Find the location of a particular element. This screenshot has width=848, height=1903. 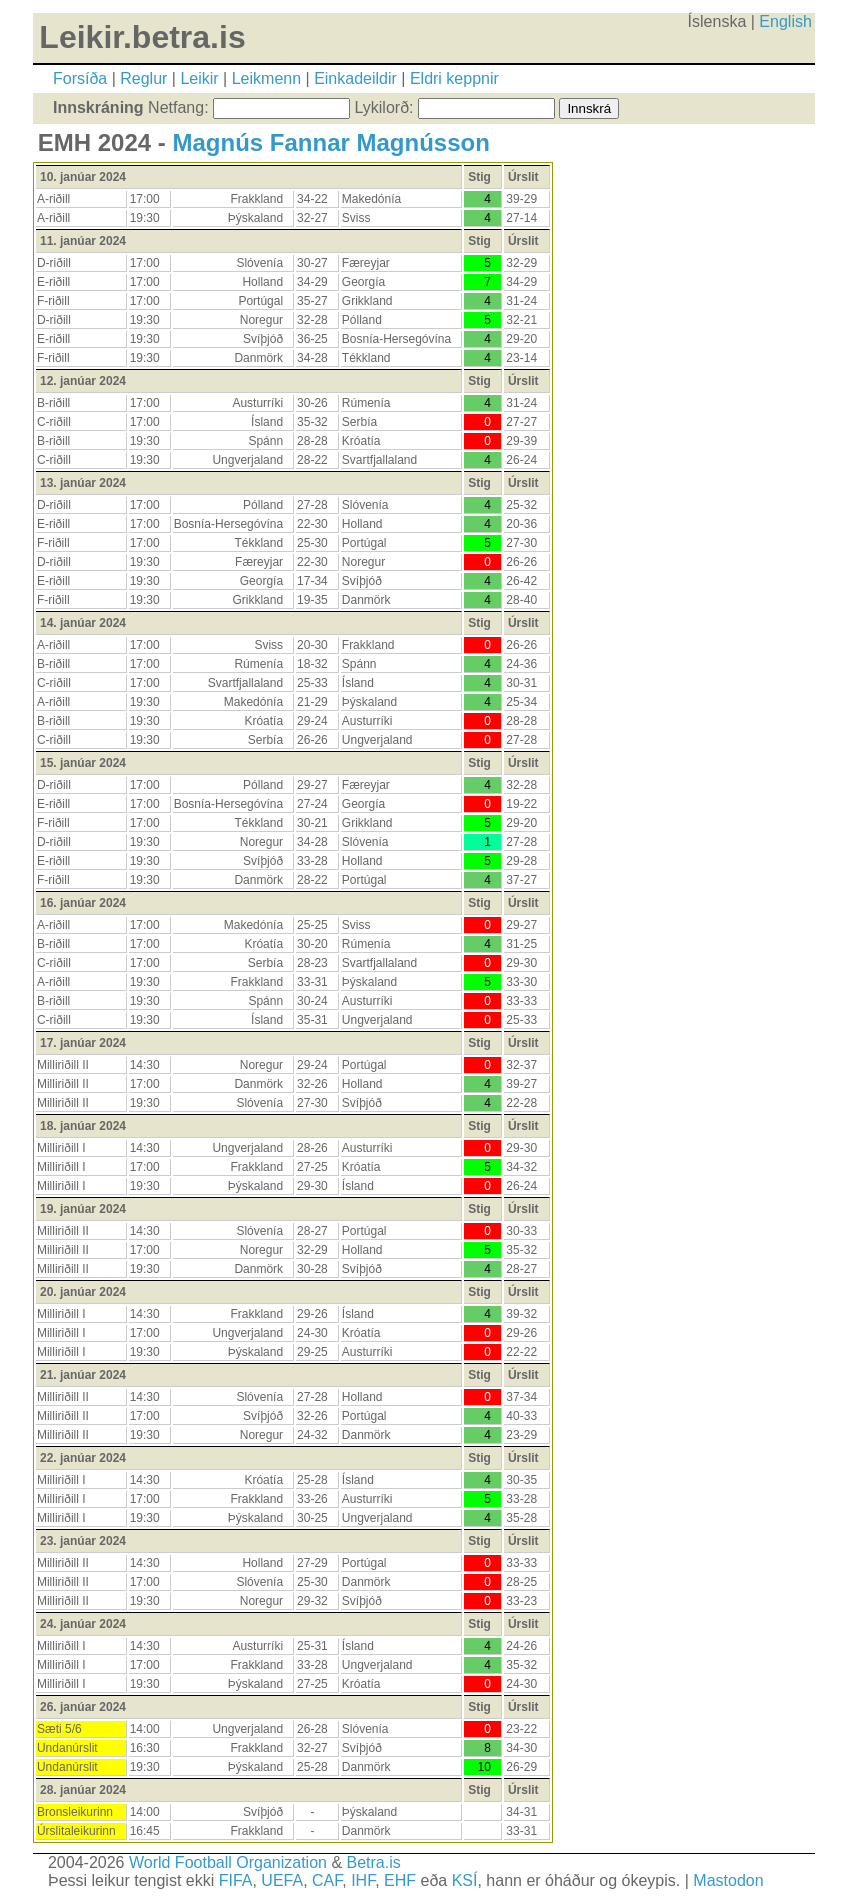

Betra.is is located at coordinates (374, 1862).